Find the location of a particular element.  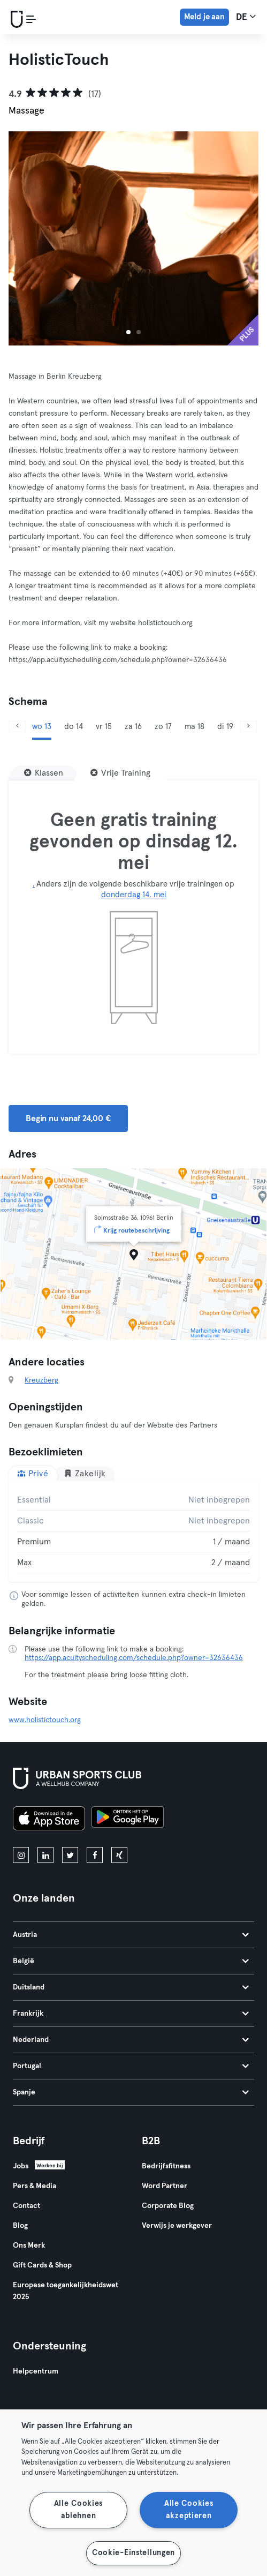

[Vorige] is located at coordinates (17, 726).